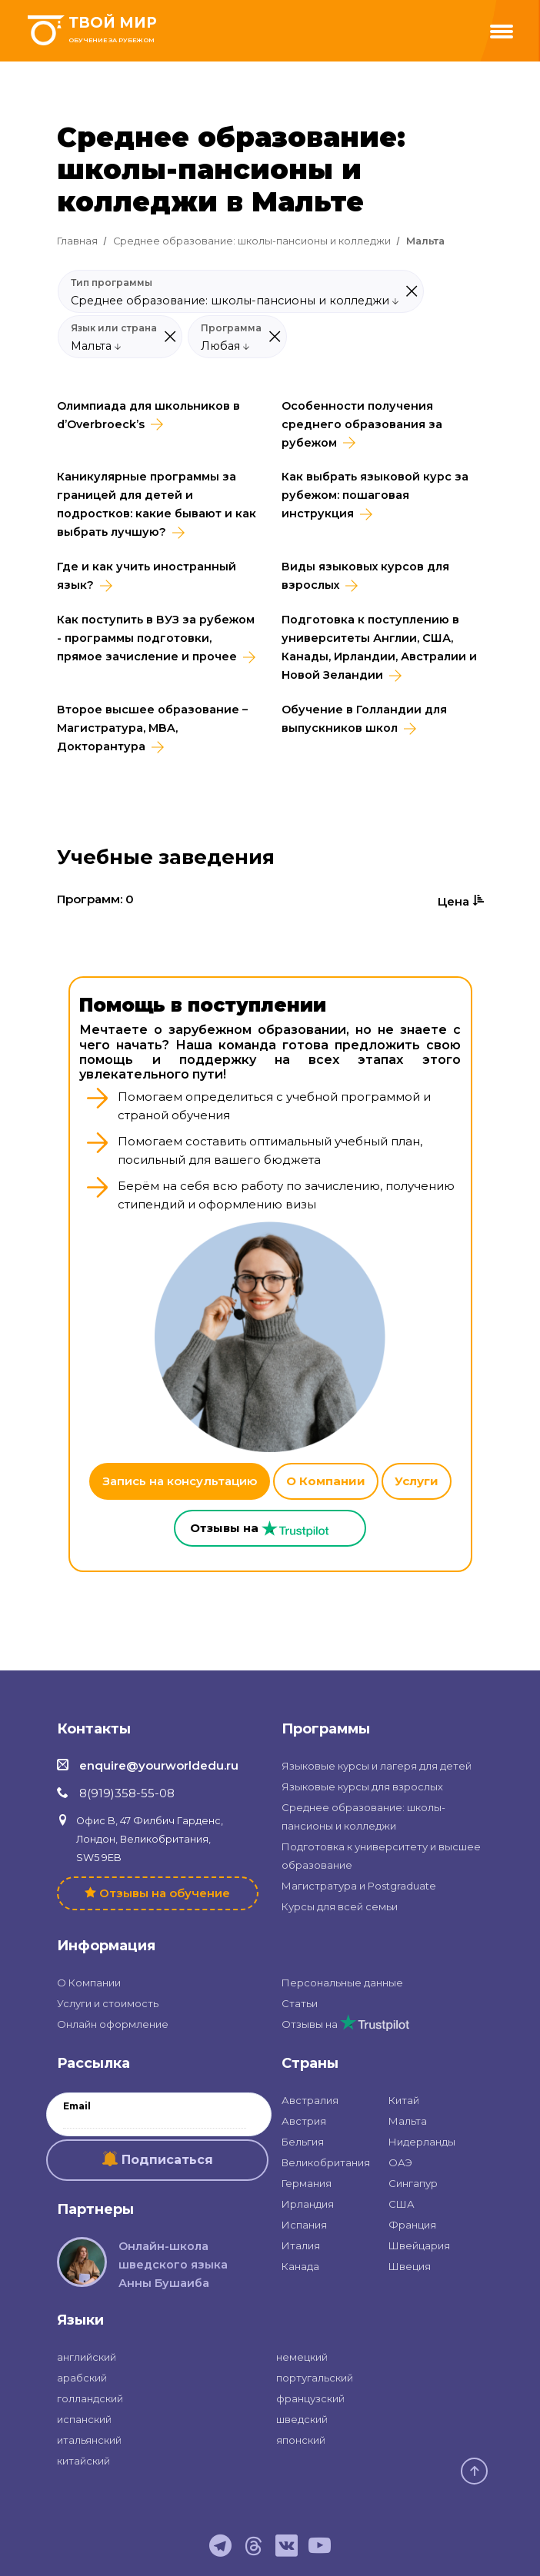  Describe the element at coordinates (300, 2003) in the screenshot. I see `Статьи` at that location.